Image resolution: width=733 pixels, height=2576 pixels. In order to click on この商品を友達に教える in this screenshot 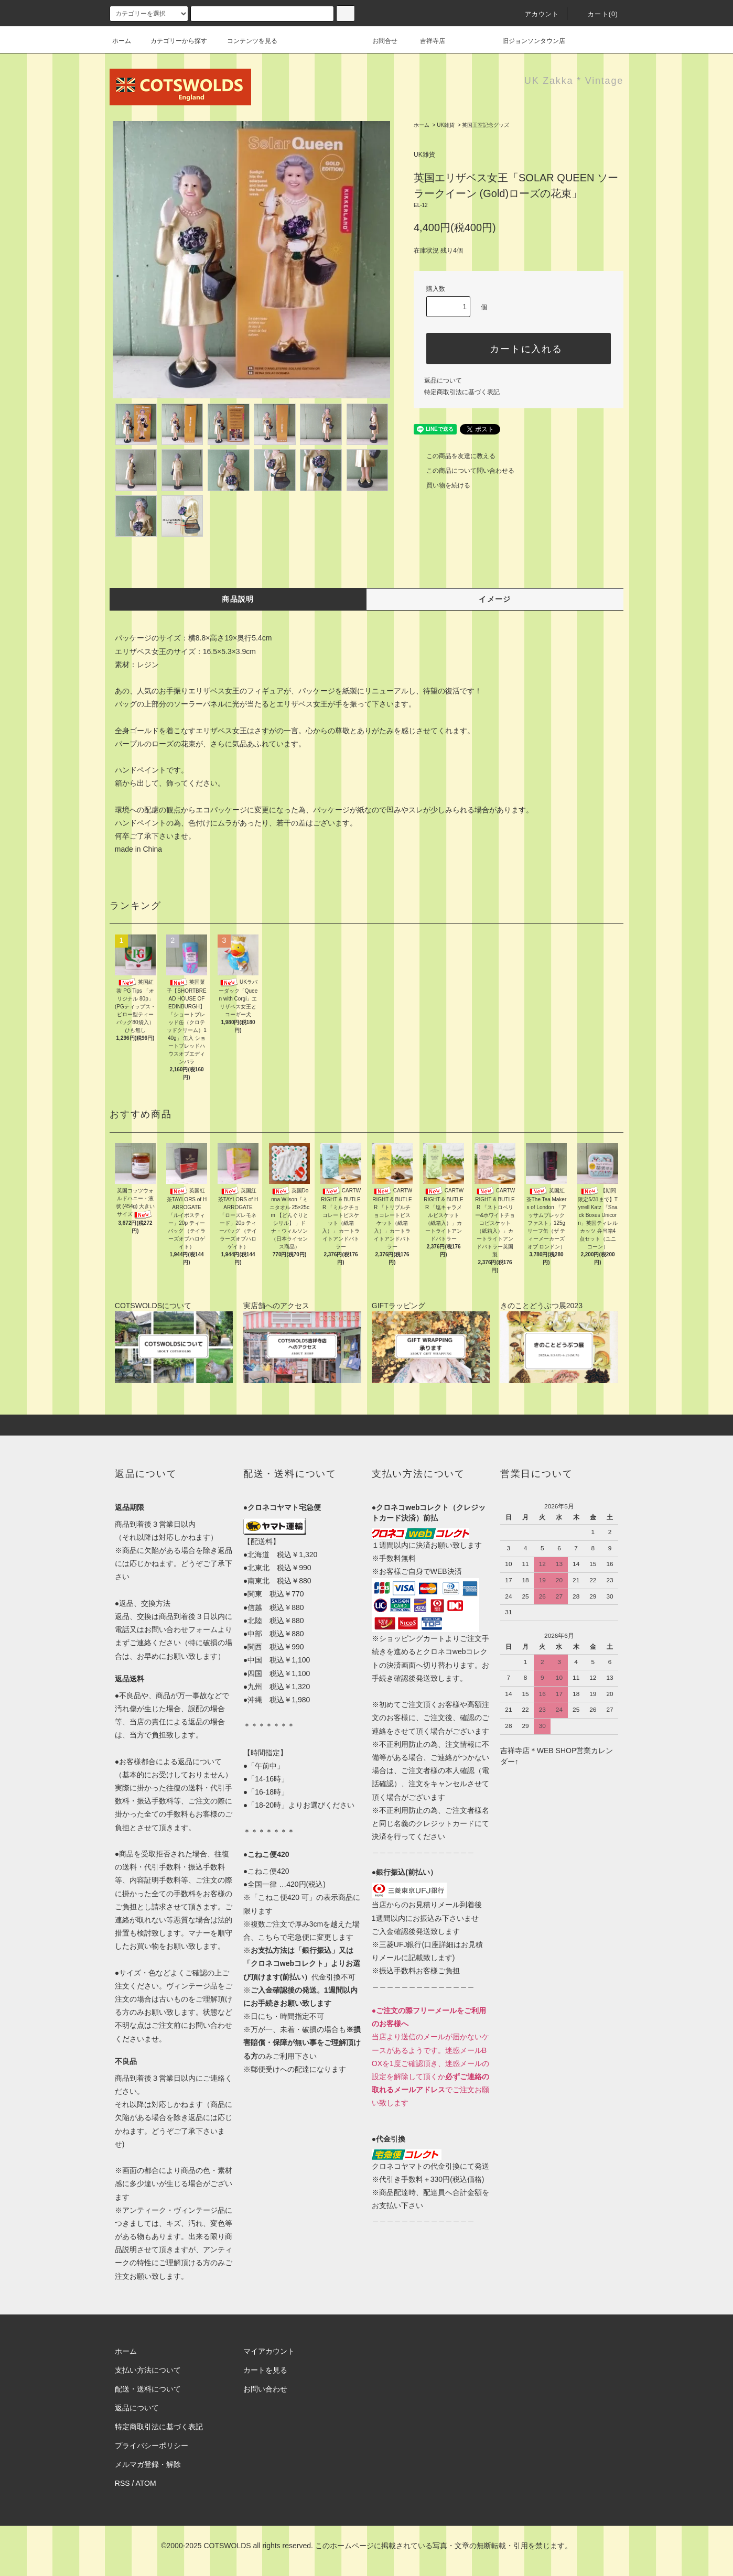, I will do `click(454, 456)`.